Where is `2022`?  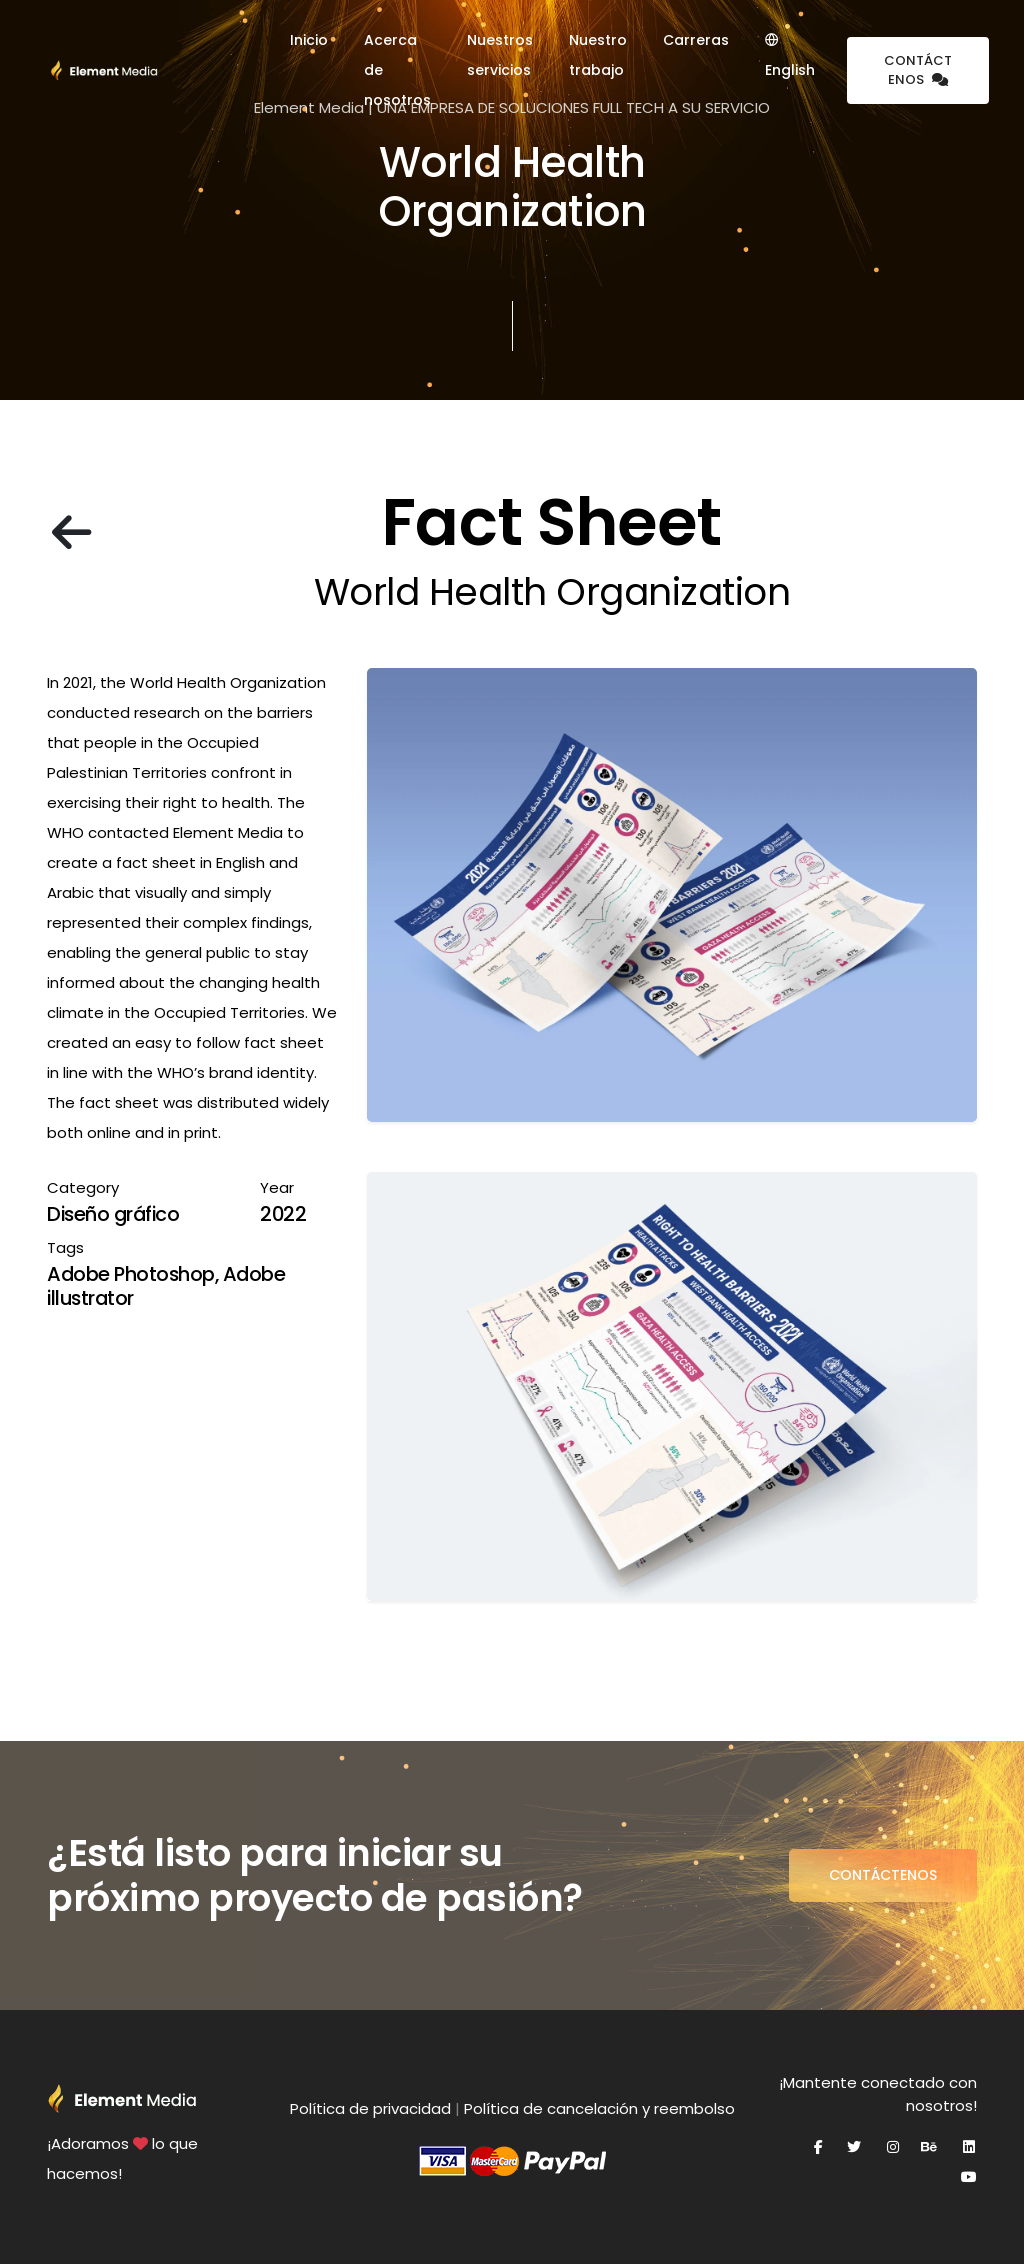
2022 is located at coordinates (283, 1214).